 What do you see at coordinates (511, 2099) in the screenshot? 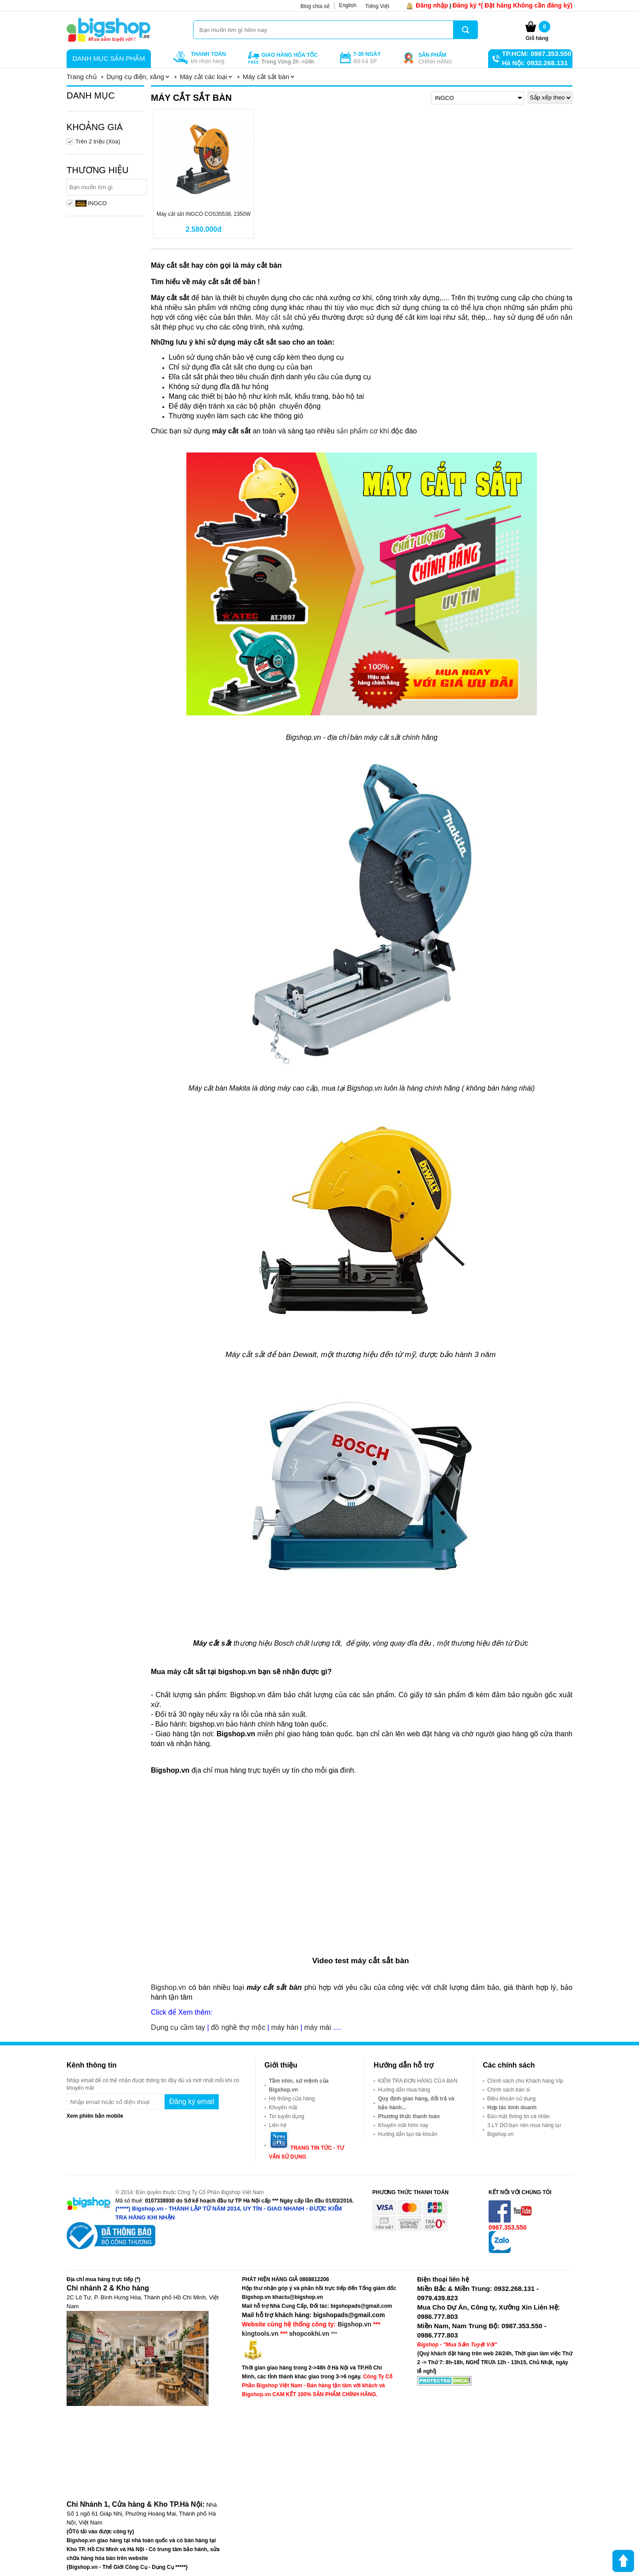
I see `Điều khoản sử dụng` at bounding box center [511, 2099].